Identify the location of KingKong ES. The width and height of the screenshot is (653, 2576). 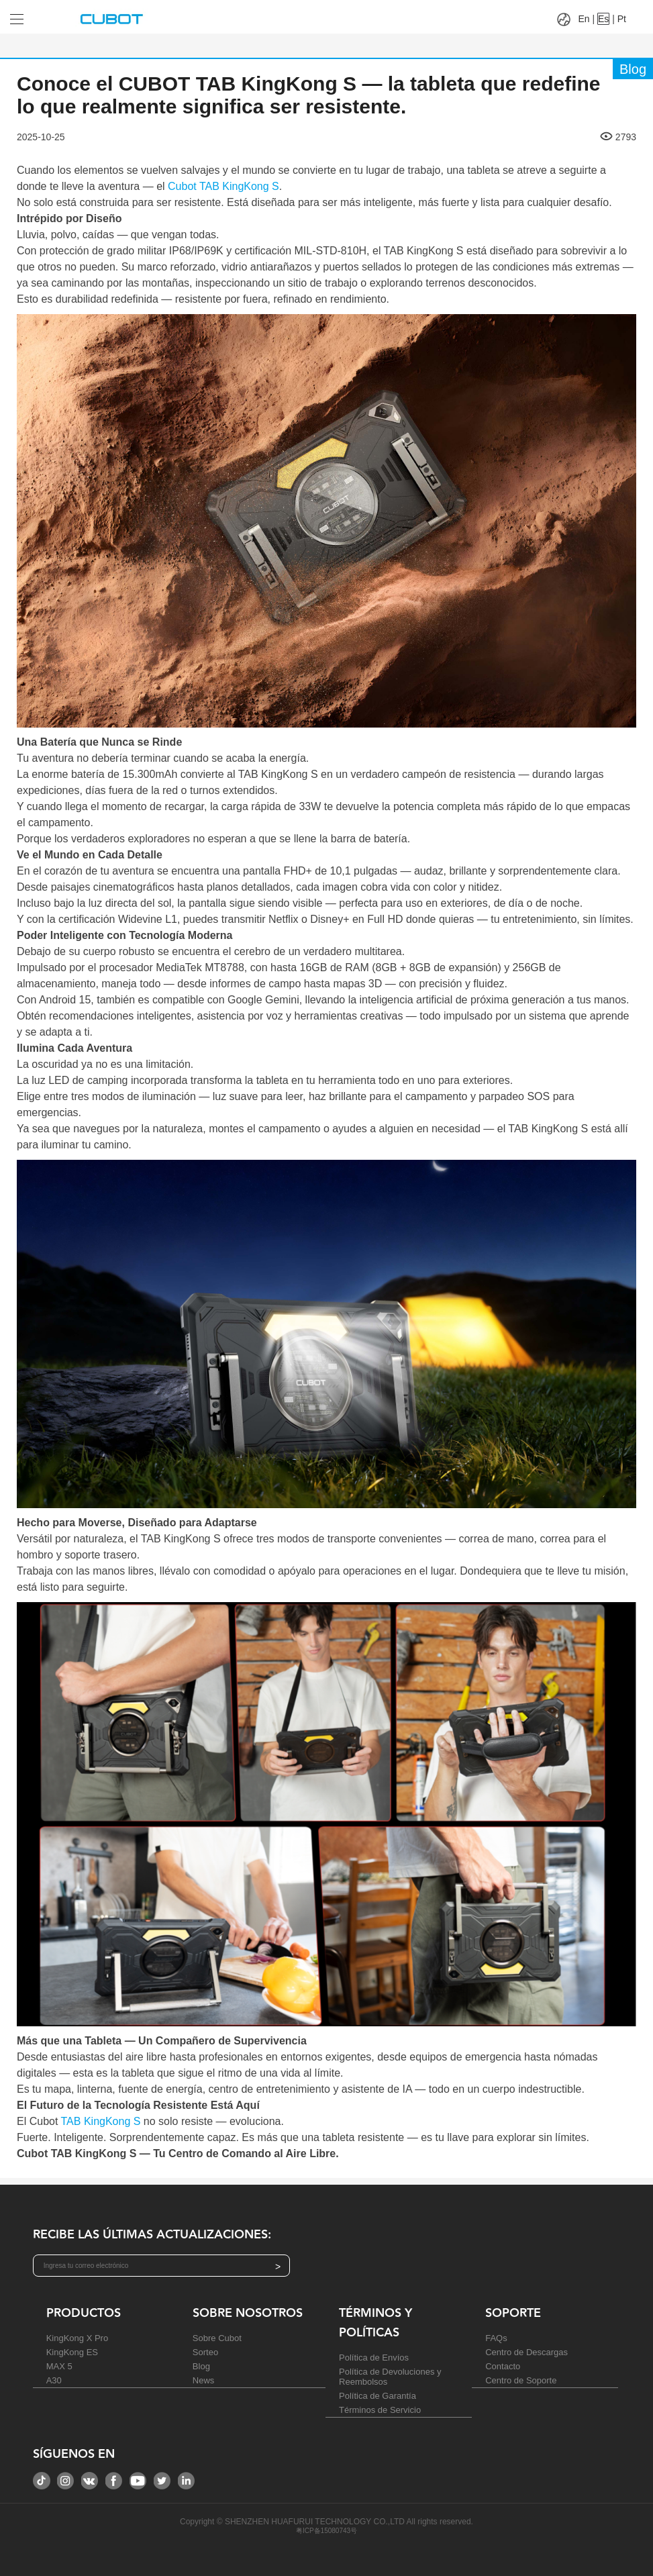
(72, 2352).